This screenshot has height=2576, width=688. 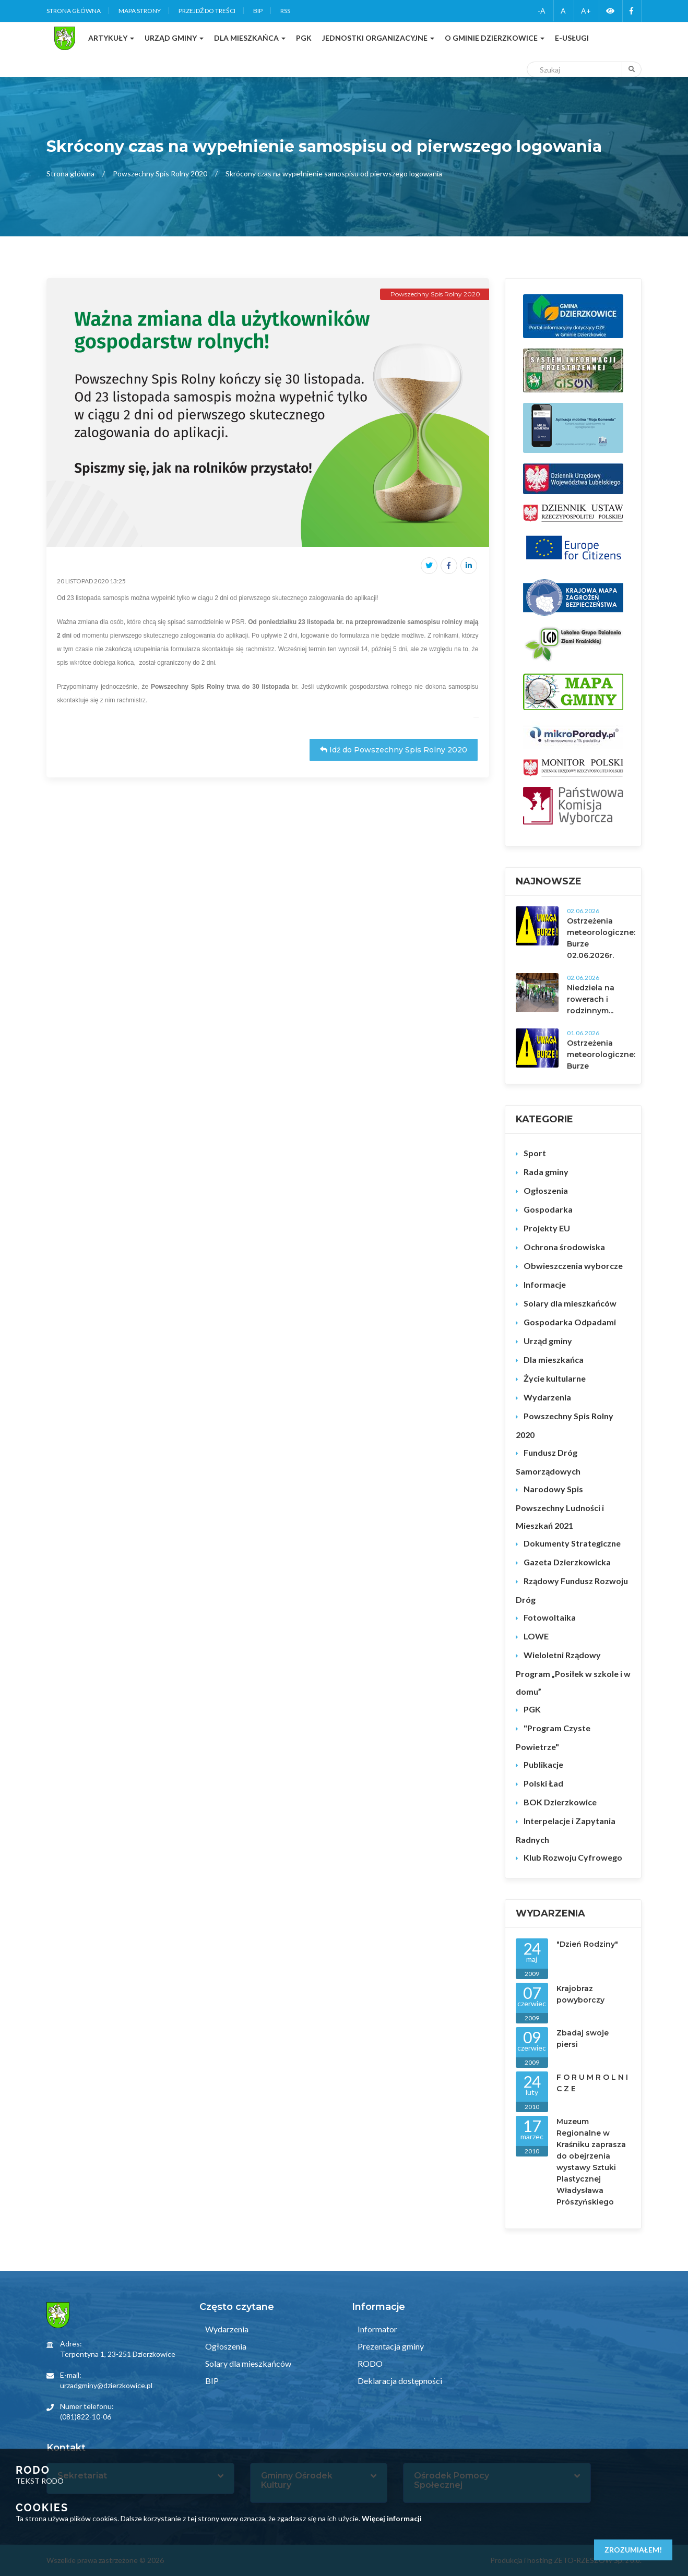 What do you see at coordinates (73, 11) in the screenshot?
I see `Strona główna` at bounding box center [73, 11].